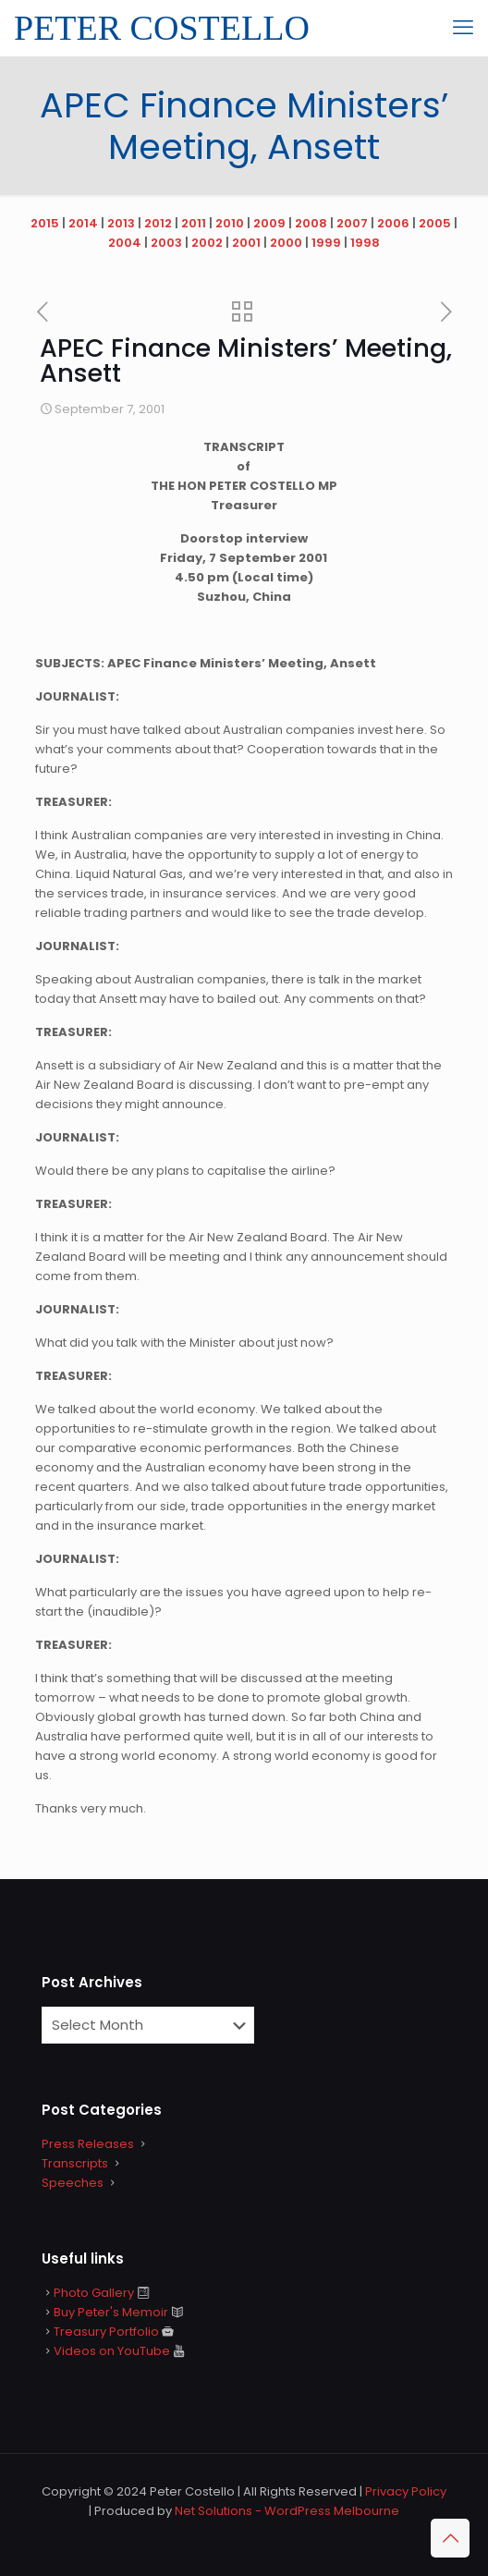 Image resolution: width=488 pixels, height=2576 pixels. I want to click on Treasury Portfolio, so click(106, 2331).